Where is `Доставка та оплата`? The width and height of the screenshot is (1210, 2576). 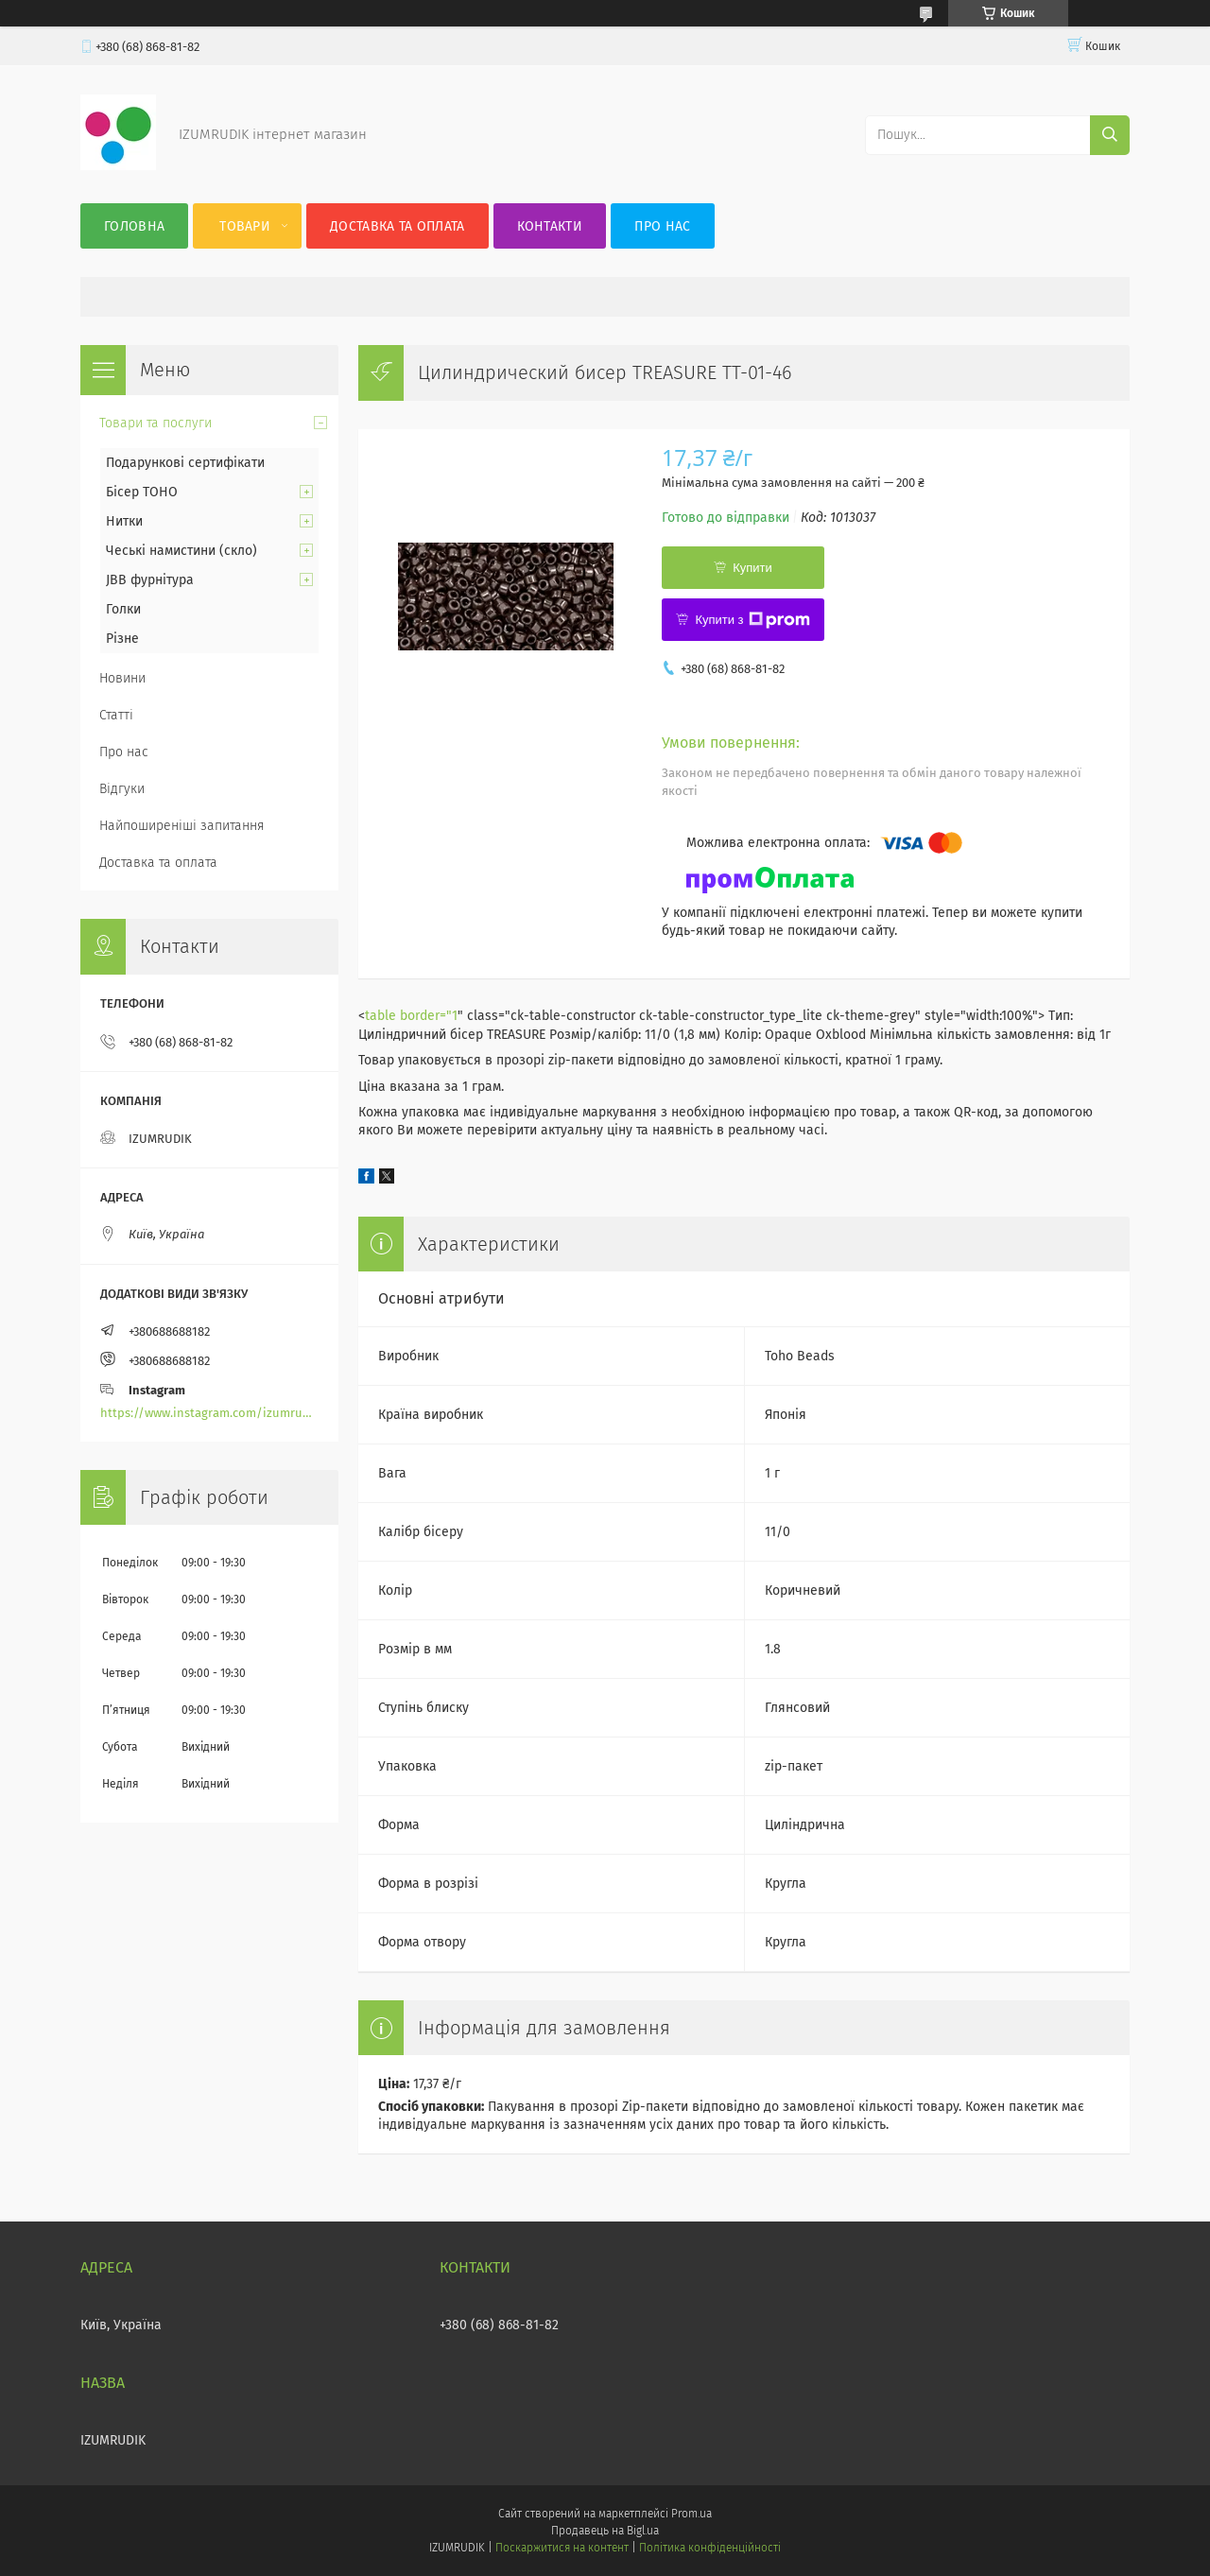 Доставка та оплата is located at coordinates (397, 226).